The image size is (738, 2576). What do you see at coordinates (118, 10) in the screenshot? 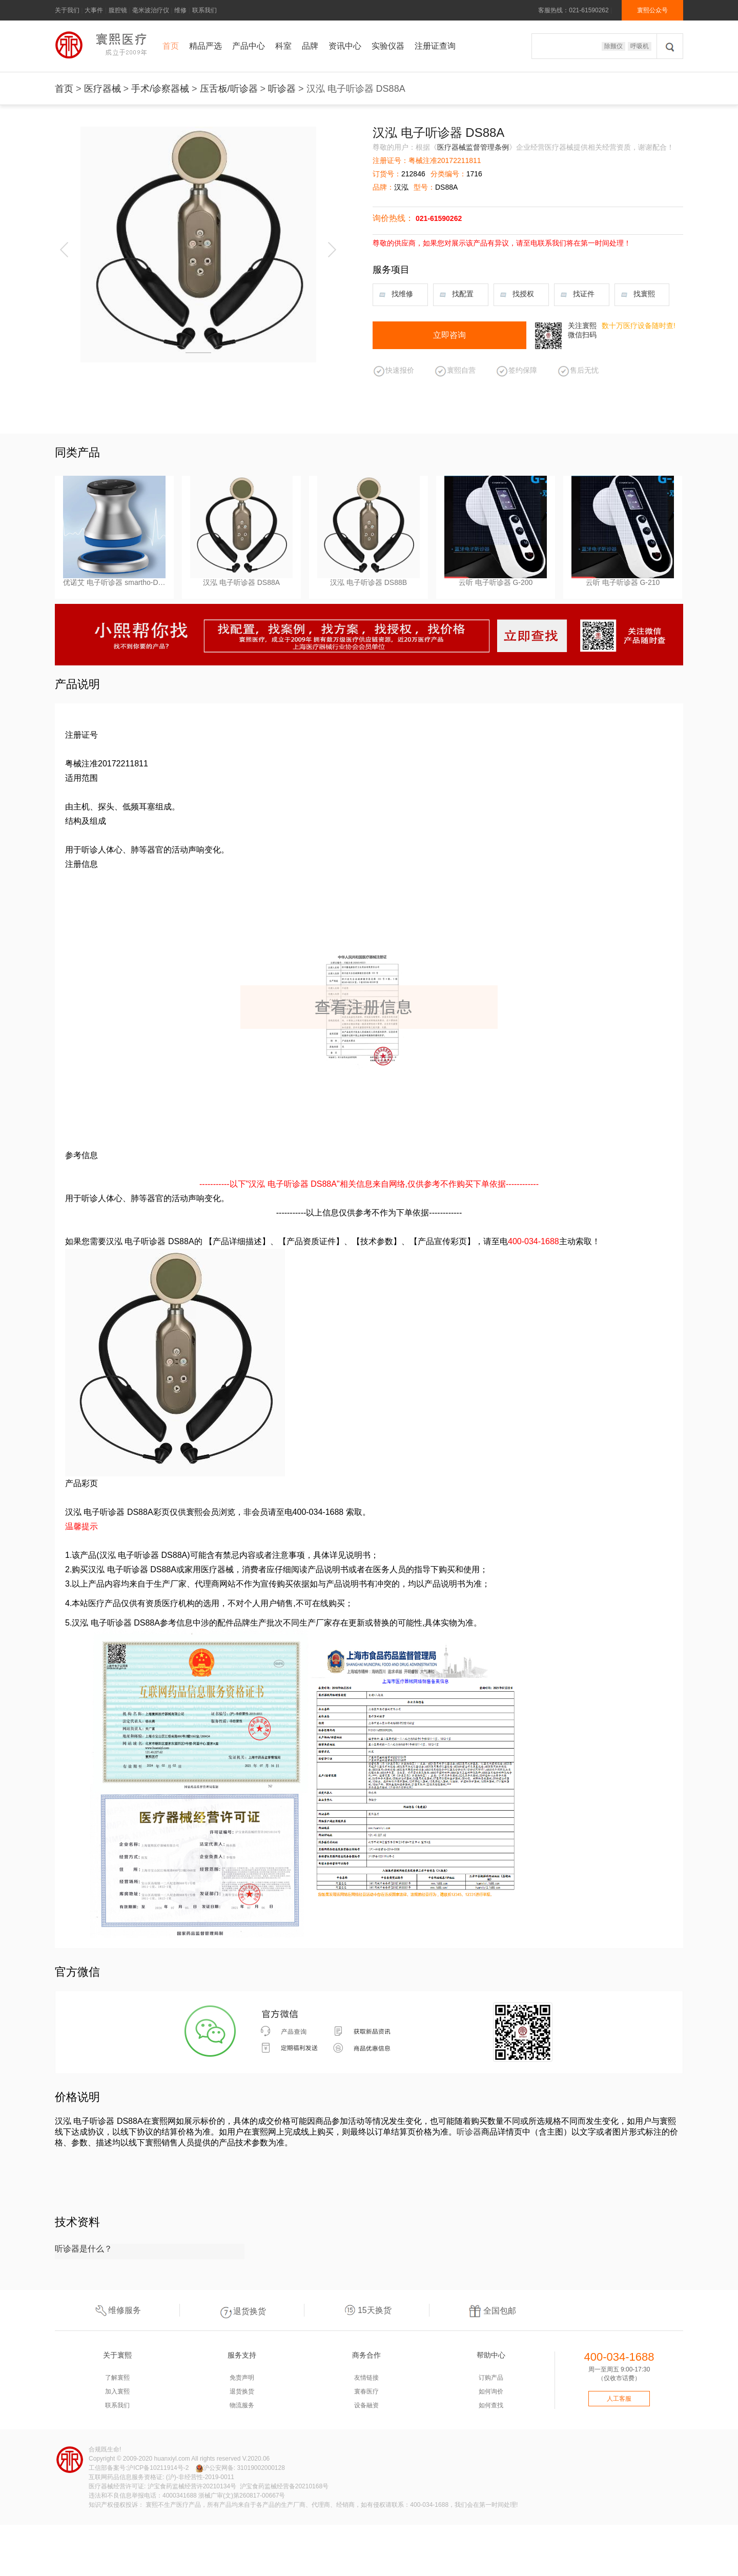
I see `腹腔镜` at bounding box center [118, 10].